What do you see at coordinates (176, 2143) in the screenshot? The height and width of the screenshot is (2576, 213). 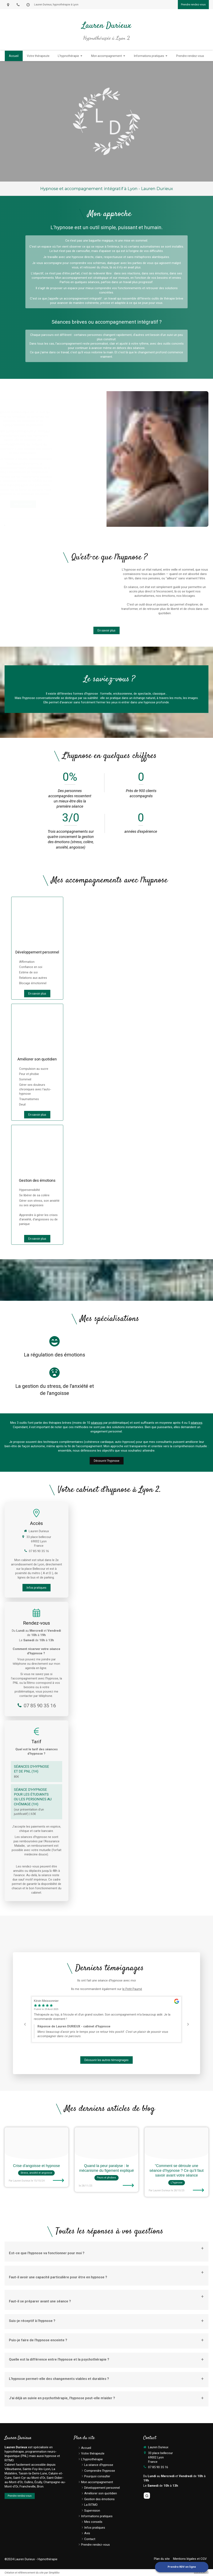 I see `[Montagnejpg 5f4df06197a1b]` at bounding box center [176, 2143].